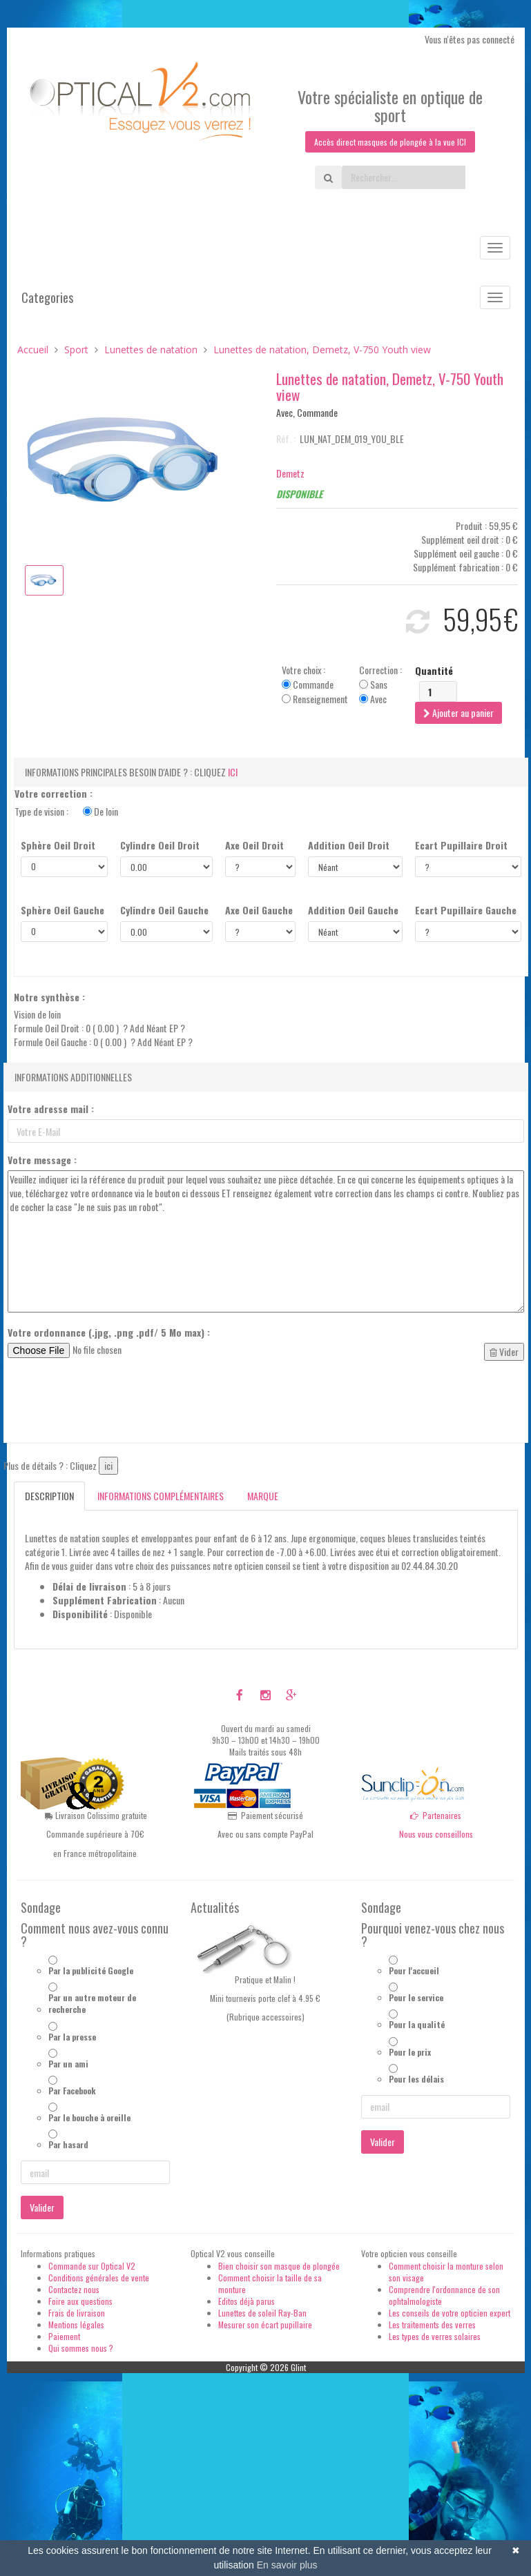 The image size is (531, 2576). What do you see at coordinates (432, 2326) in the screenshot?
I see `Les traitements des verres` at bounding box center [432, 2326].